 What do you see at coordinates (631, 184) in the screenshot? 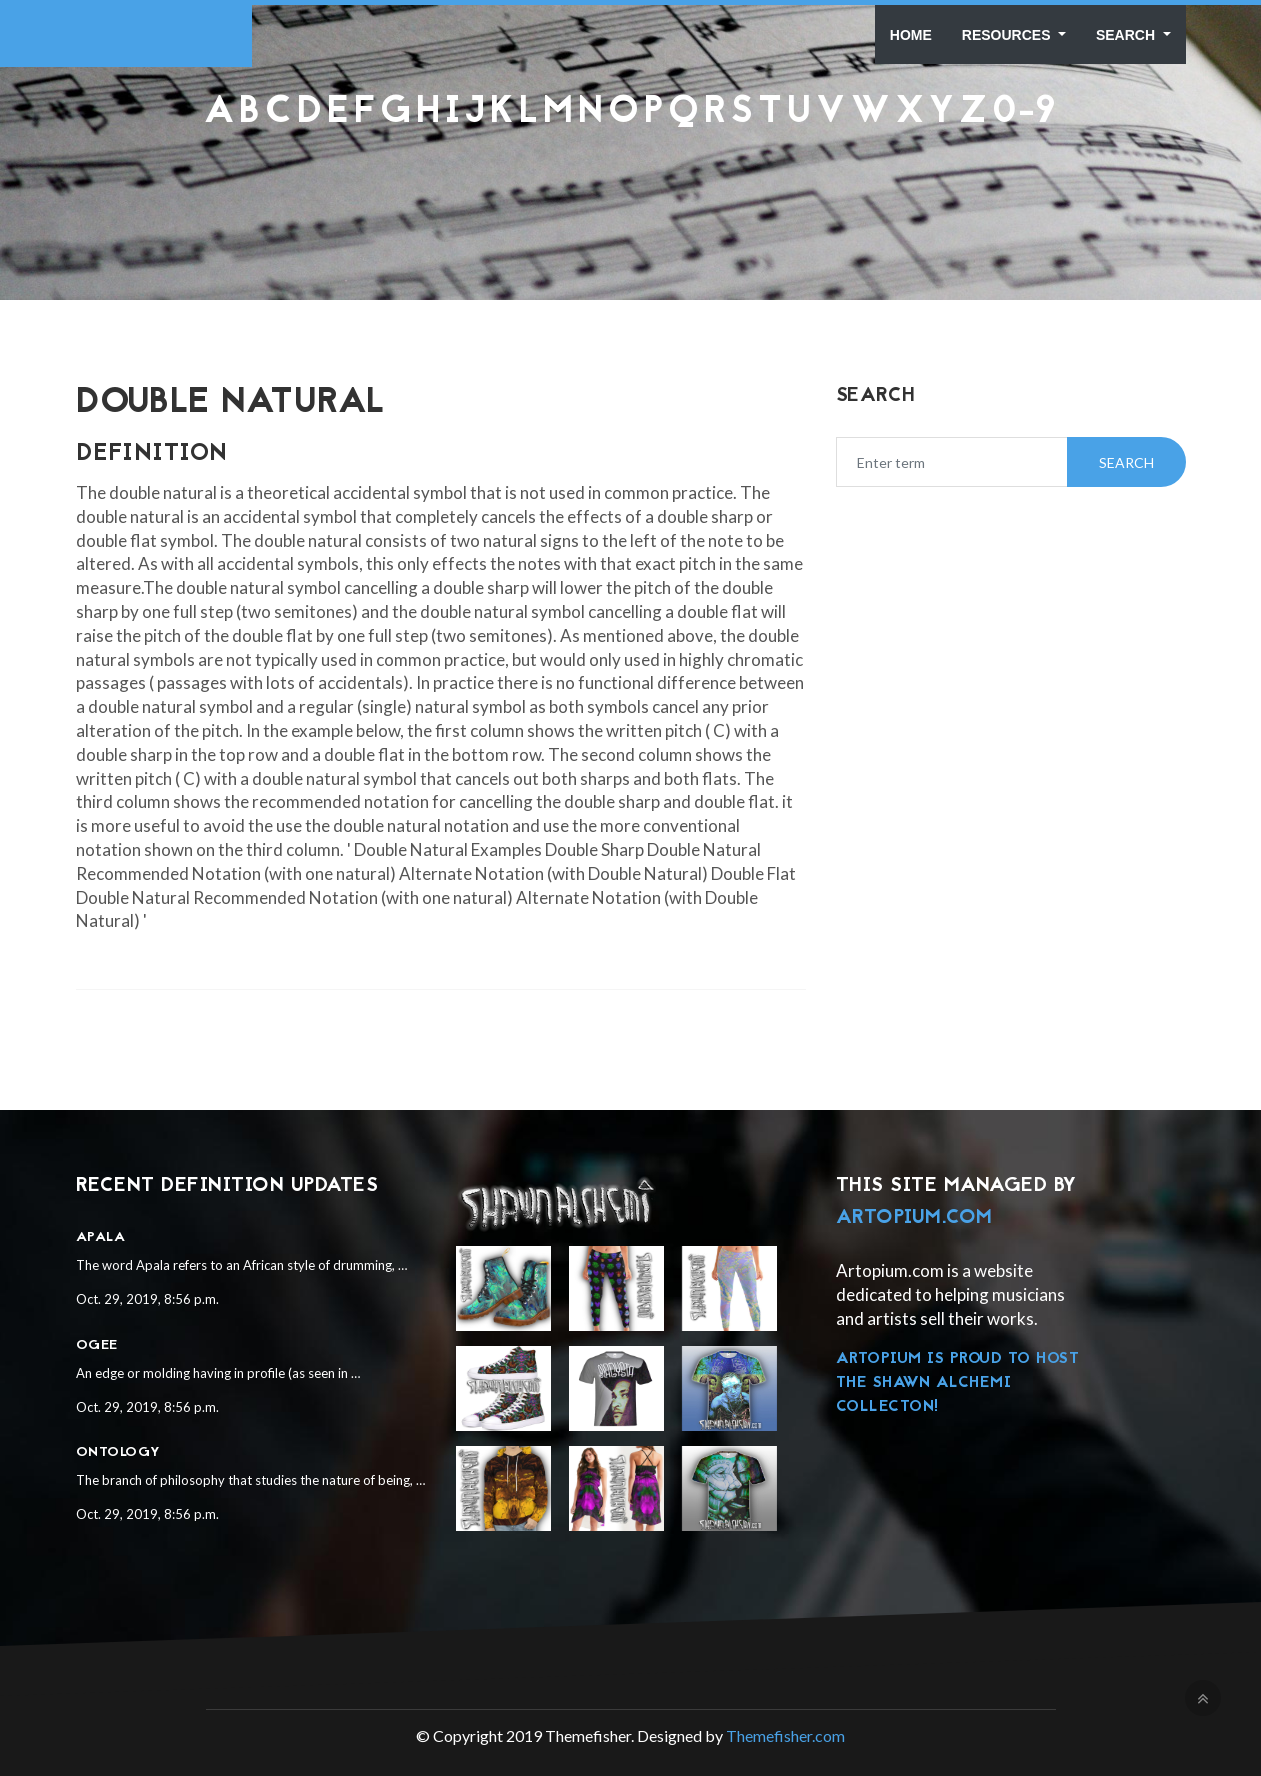
I see `[Advertisement]` at bounding box center [631, 184].